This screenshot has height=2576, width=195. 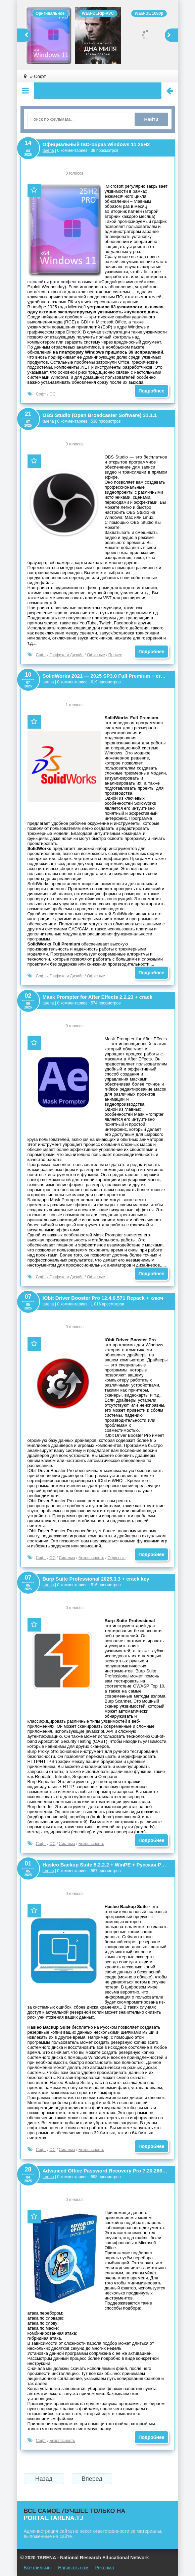 What do you see at coordinates (96, 655) in the screenshot?
I see `Офисные` at bounding box center [96, 655].